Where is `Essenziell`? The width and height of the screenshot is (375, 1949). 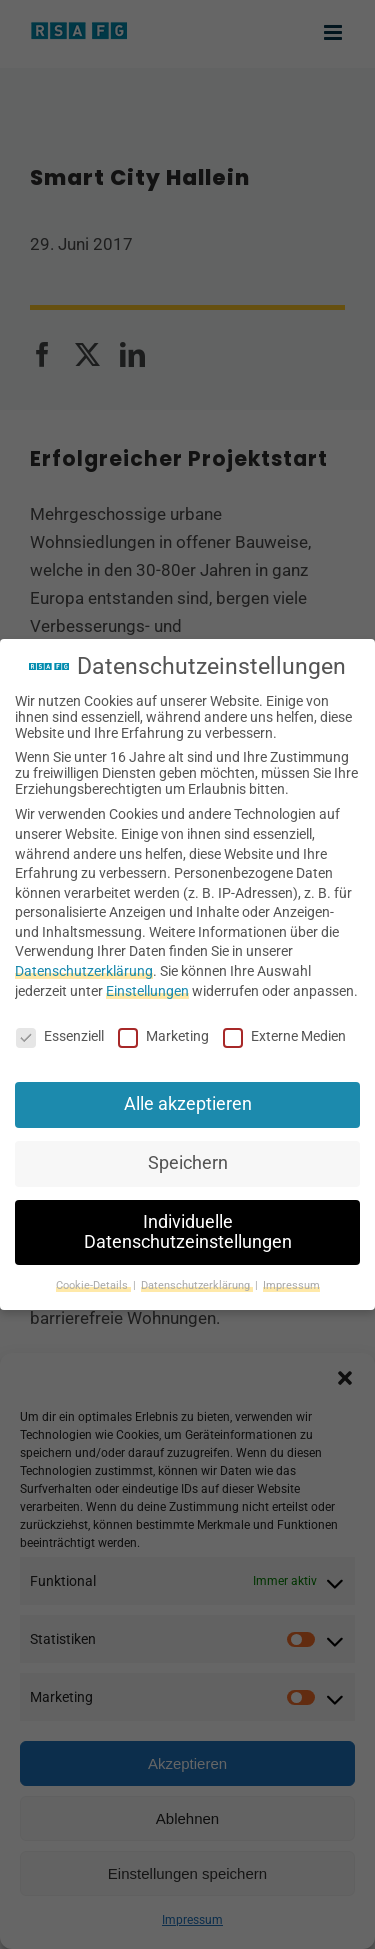
Essenziell is located at coordinates (60, 1036).